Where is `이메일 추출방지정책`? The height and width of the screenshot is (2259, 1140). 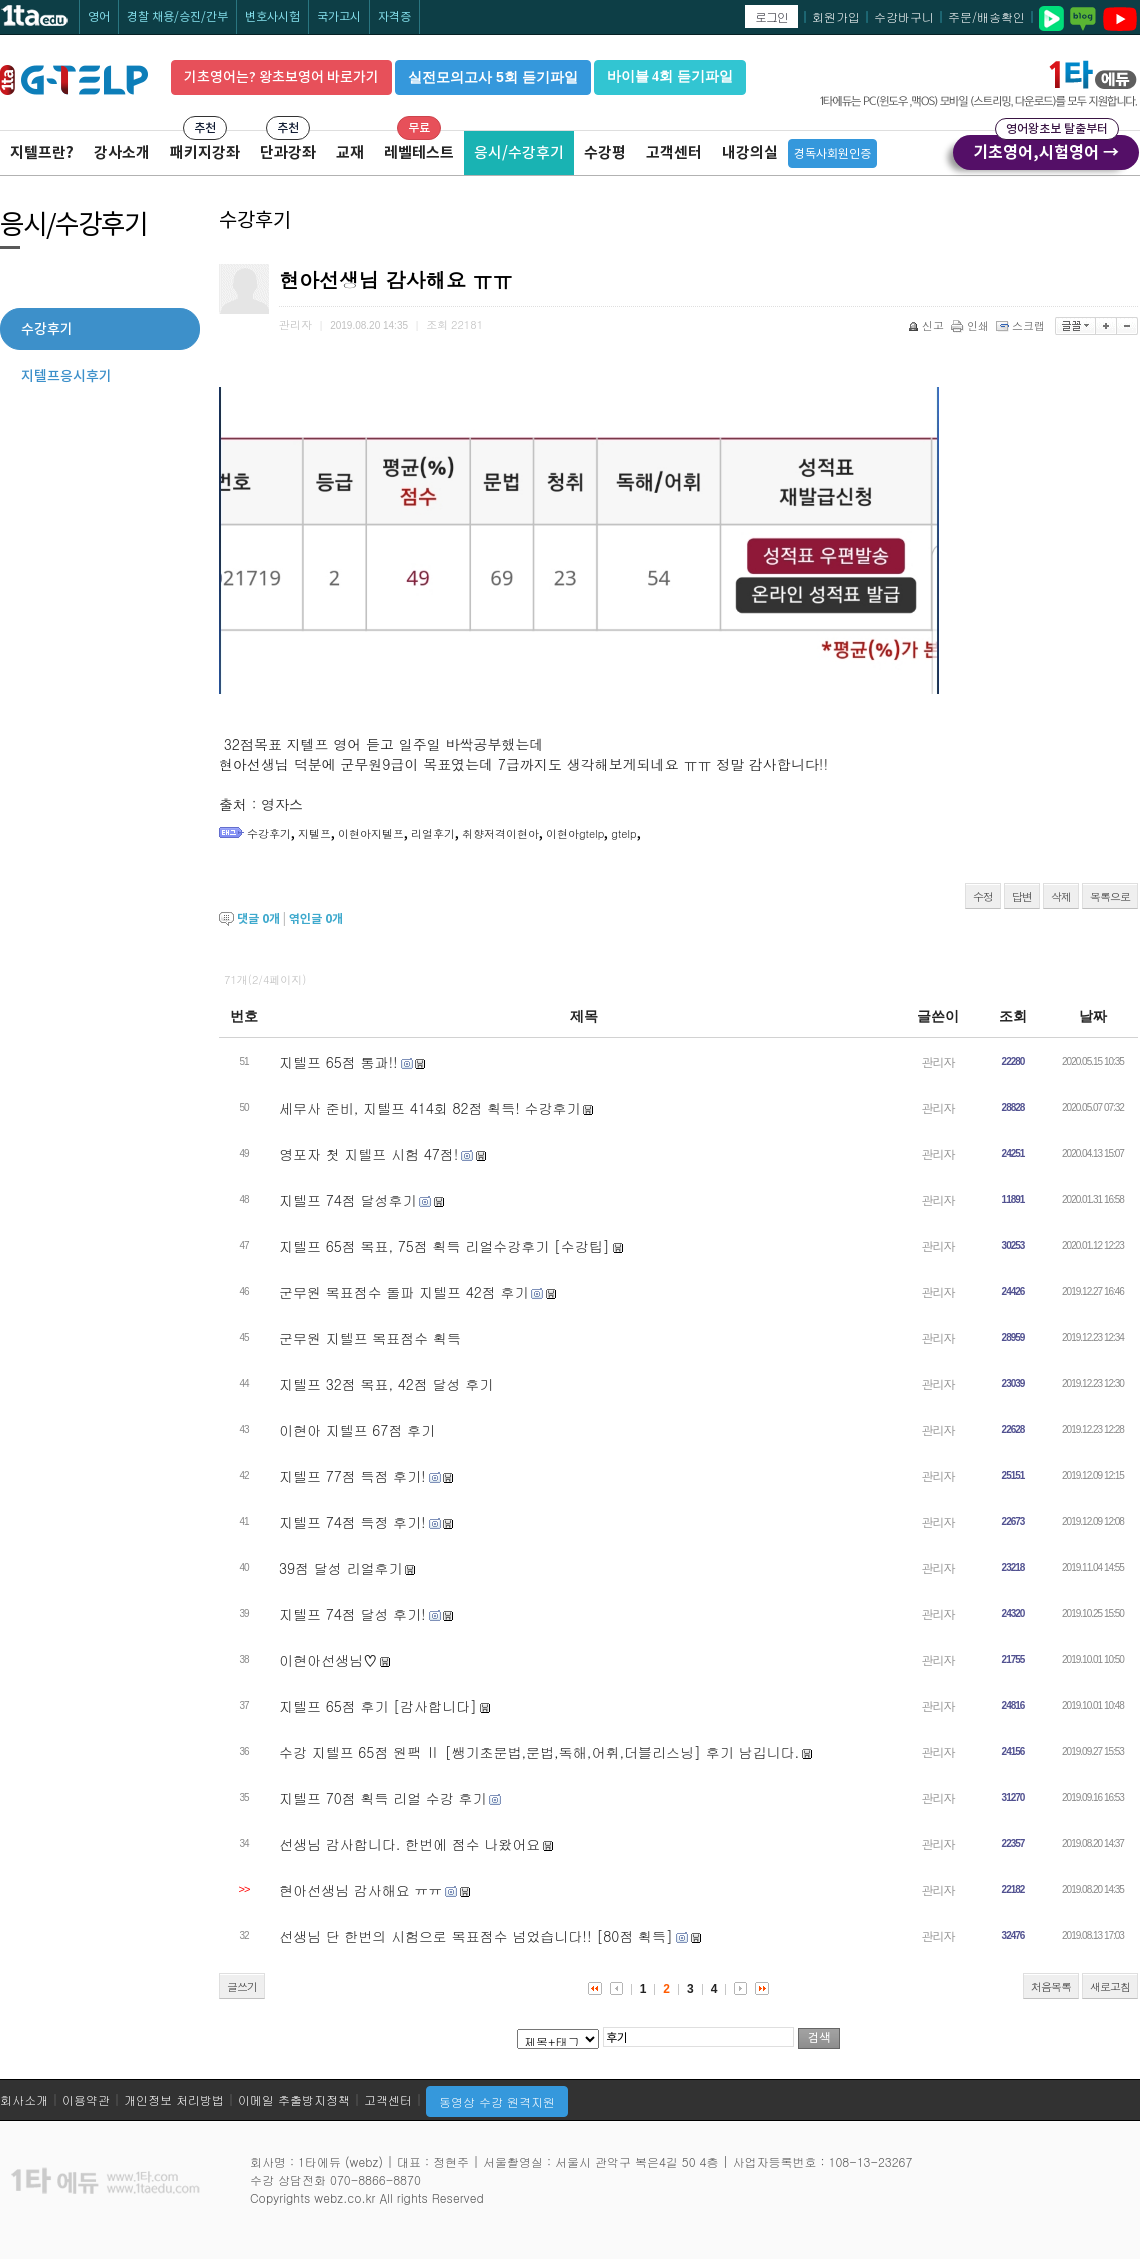 이메일 추출방지정책 is located at coordinates (294, 2099).